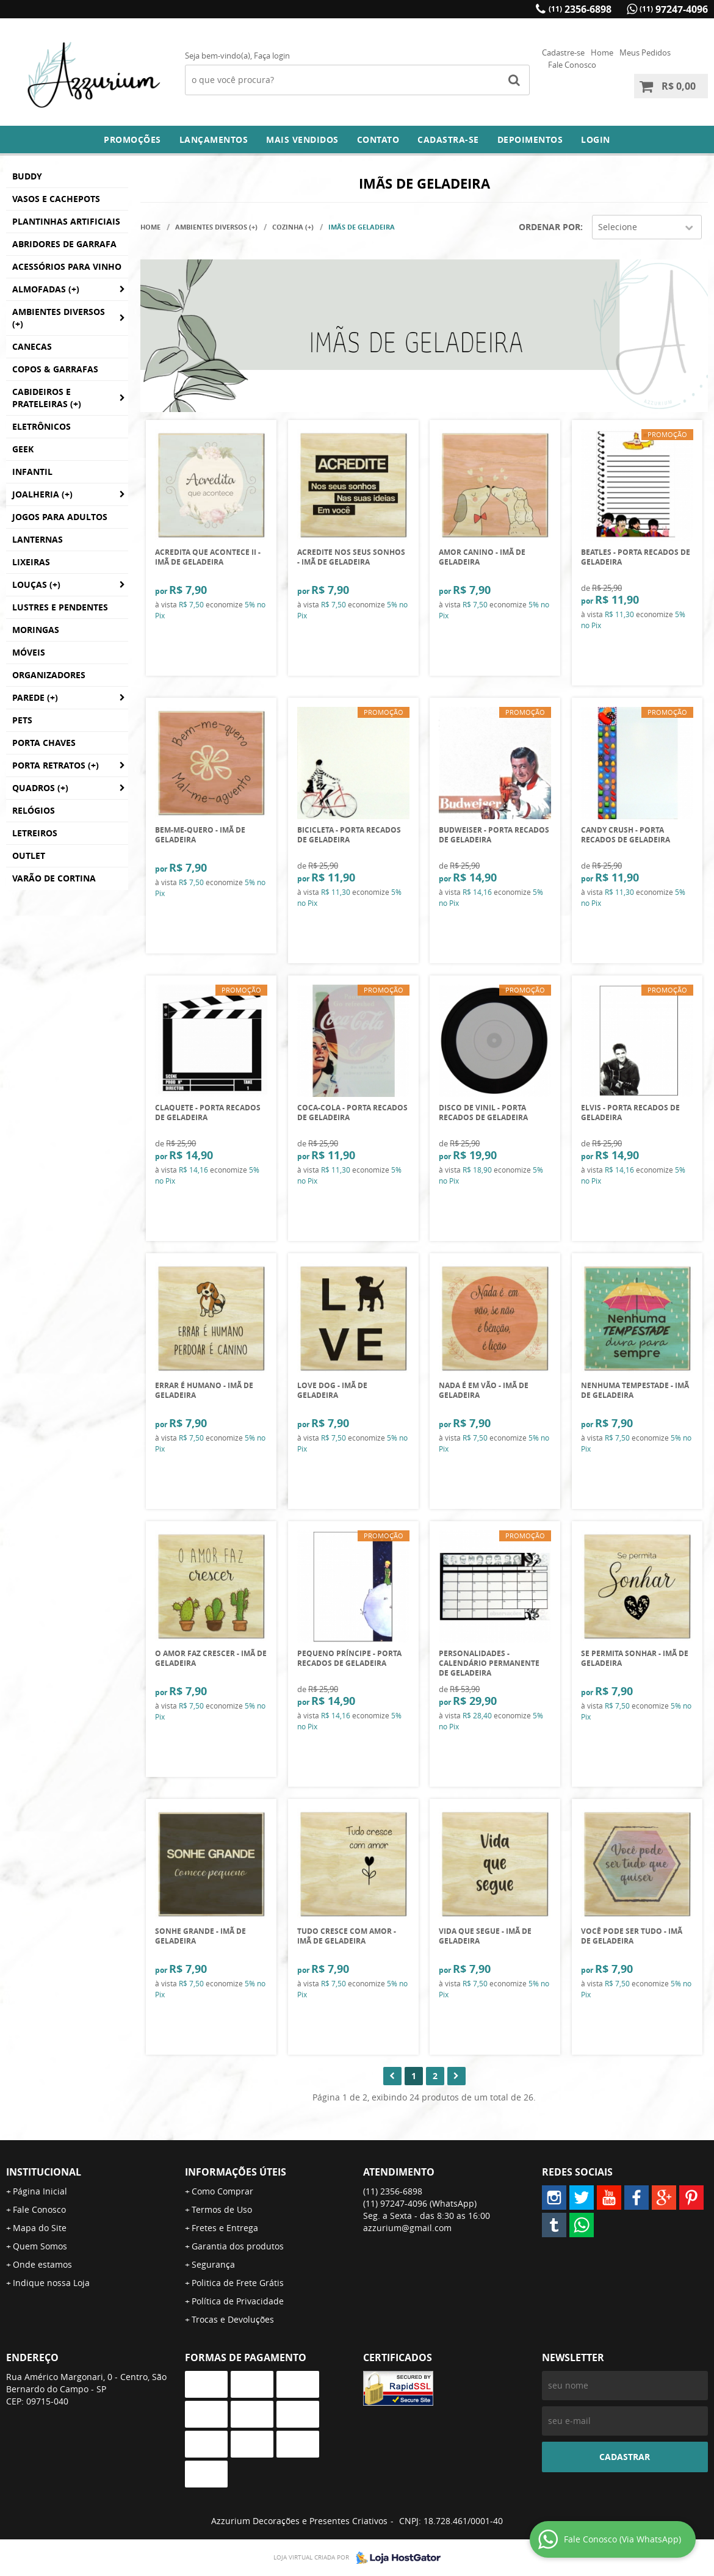 The image size is (714, 2576). What do you see at coordinates (51, 2282) in the screenshot?
I see `Indique nossa Loja` at bounding box center [51, 2282].